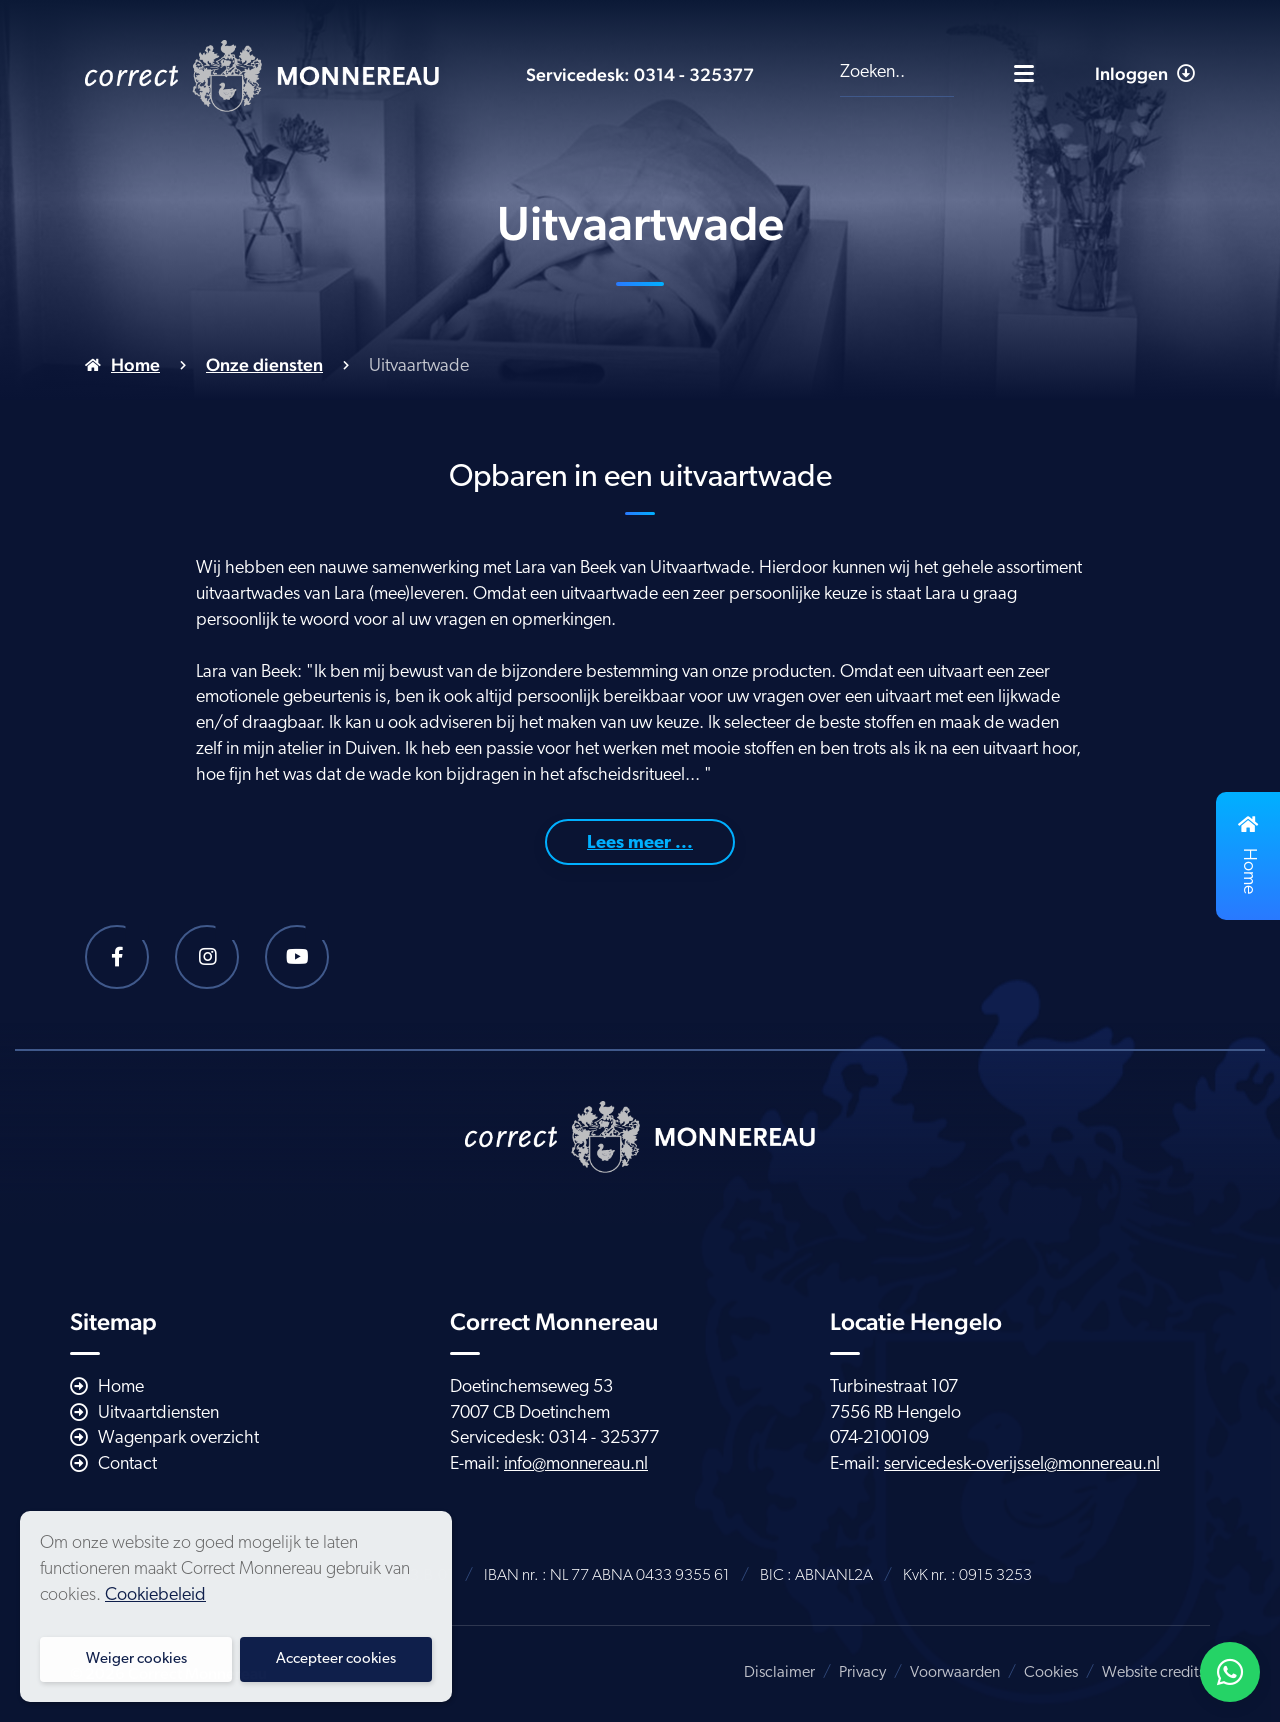 The width and height of the screenshot is (1280, 1722). What do you see at coordinates (1024, 73) in the screenshot?
I see `[Toggle navigatie]` at bounding box center [1024, 73].